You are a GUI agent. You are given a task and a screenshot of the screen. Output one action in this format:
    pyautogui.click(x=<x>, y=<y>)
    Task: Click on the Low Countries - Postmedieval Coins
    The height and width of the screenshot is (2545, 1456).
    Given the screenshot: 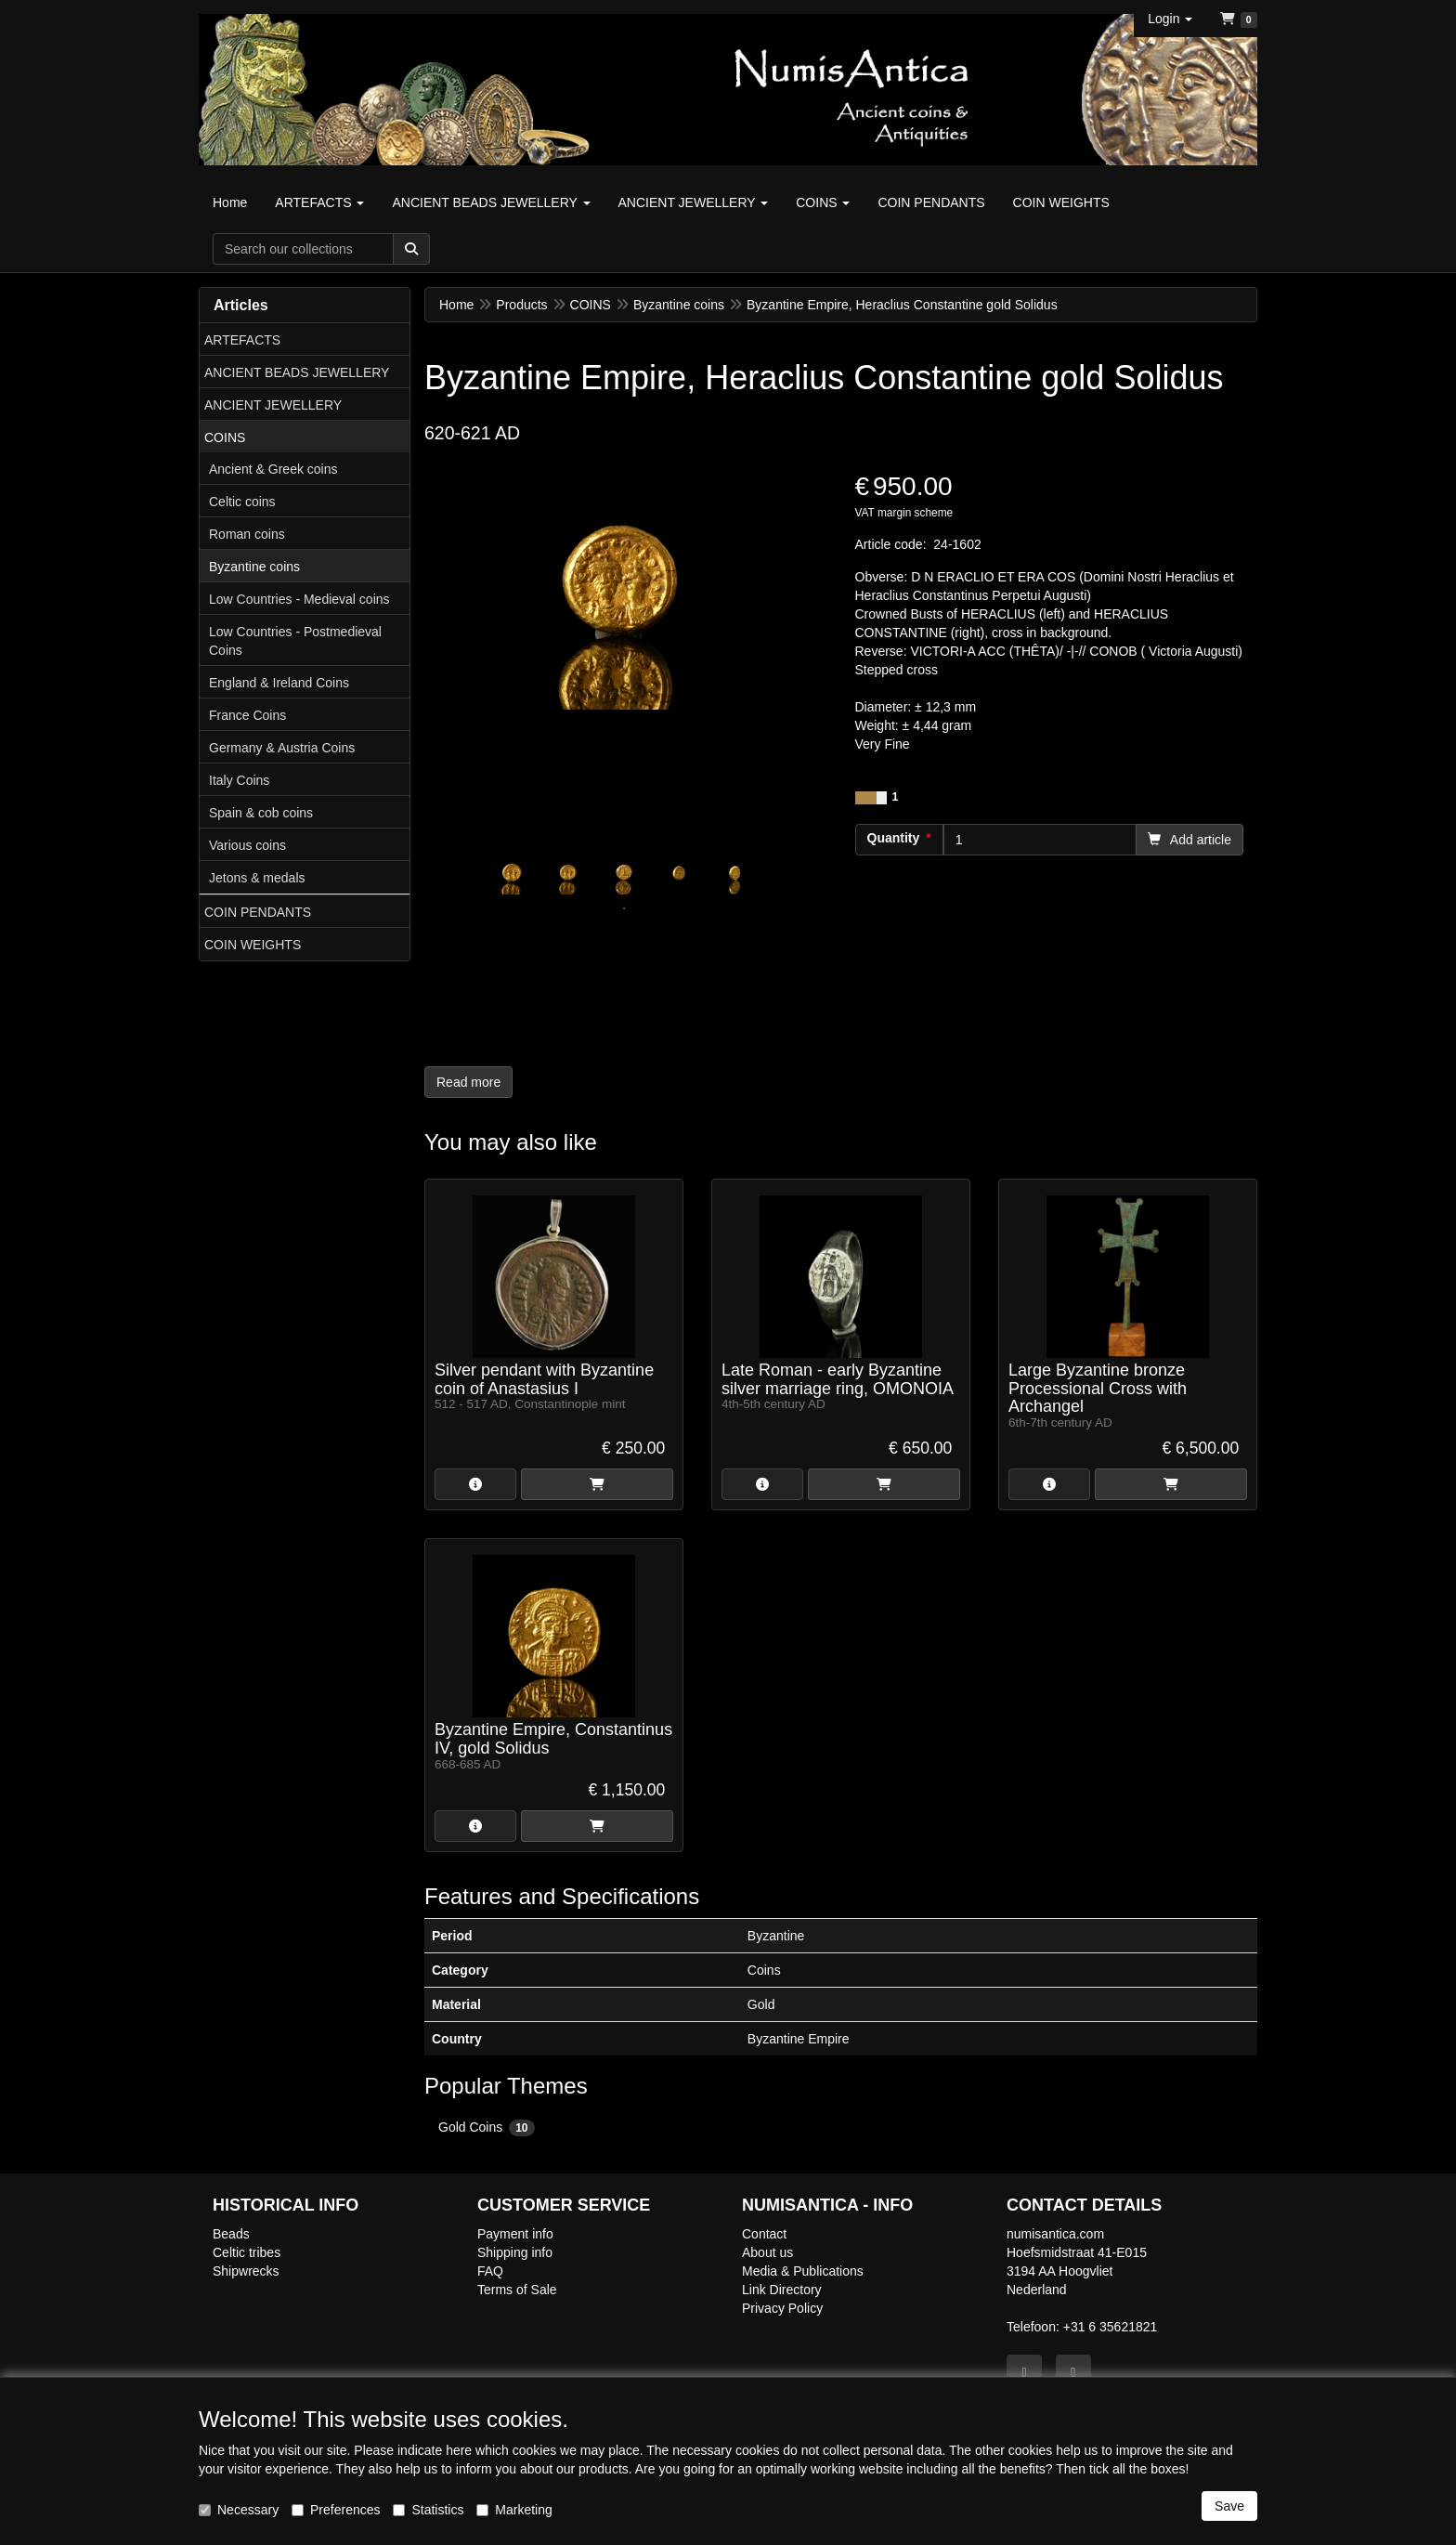 What is the action you would take?
    pyautogui.click(x=295, y=641)
    